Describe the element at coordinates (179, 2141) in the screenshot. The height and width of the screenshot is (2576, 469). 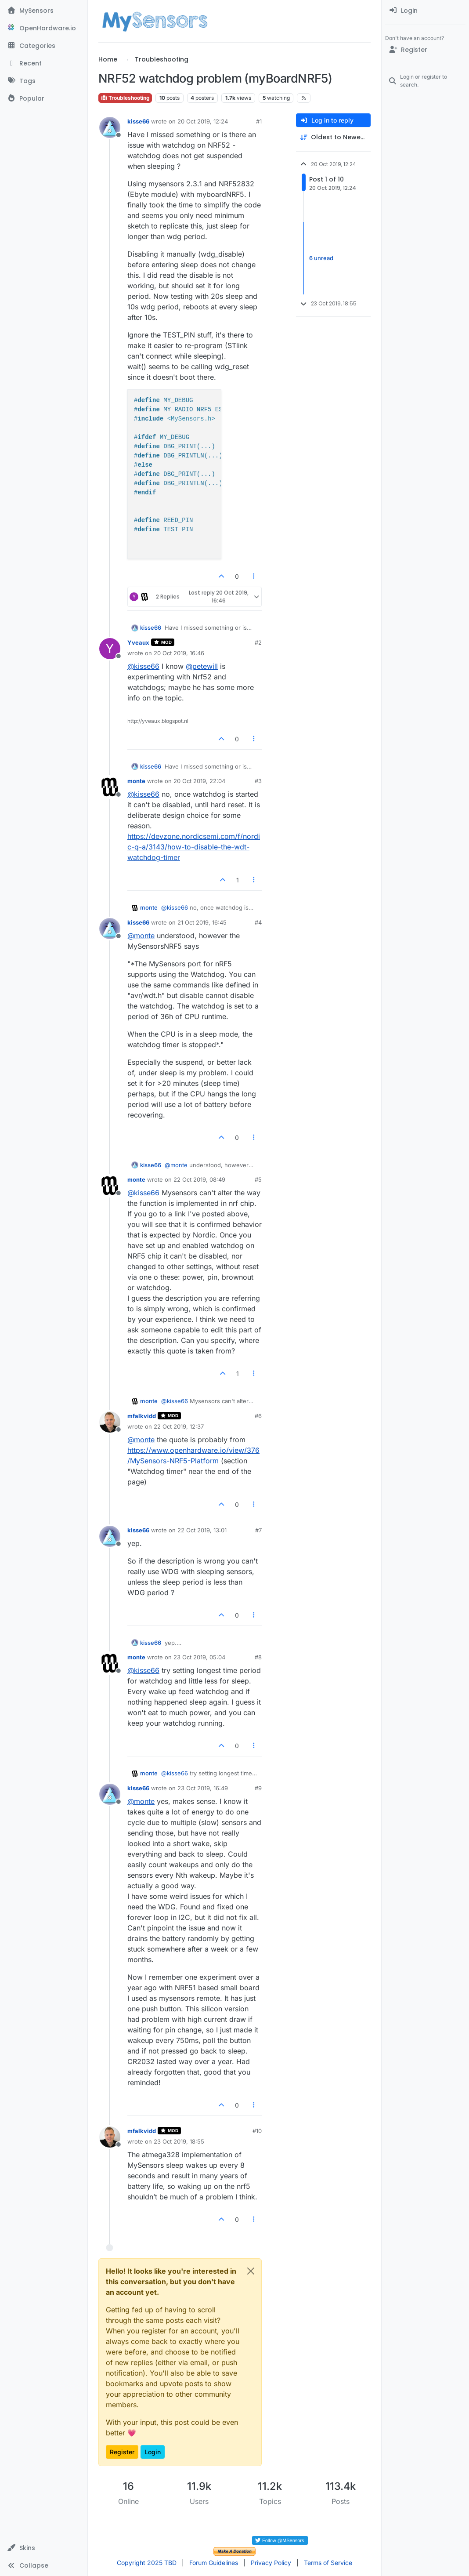
I see `23 Oct 2019, 18:55` at that location.